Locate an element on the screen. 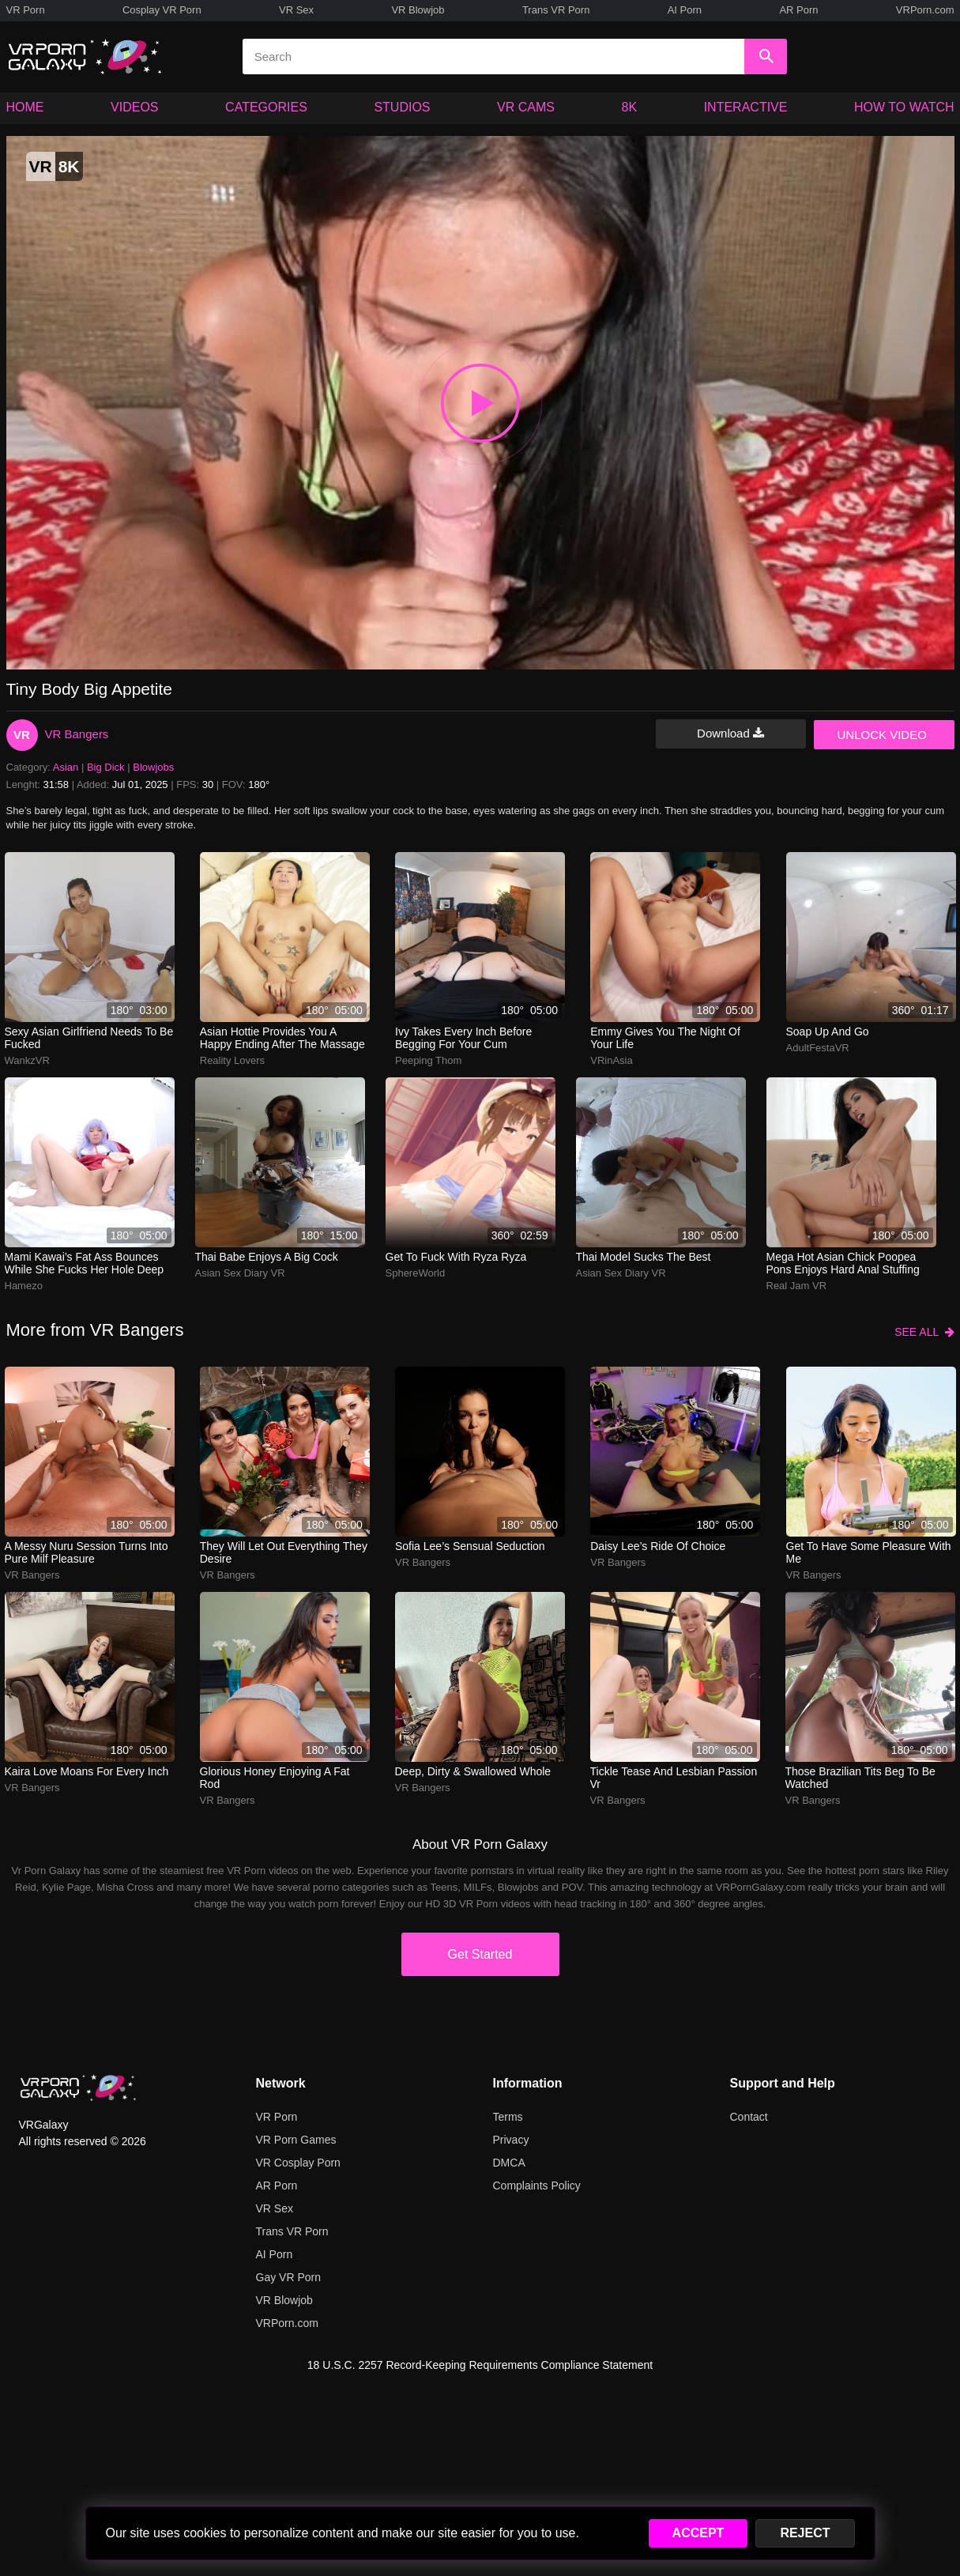  AdultFestaVR is located at coordinates (817, 1048).